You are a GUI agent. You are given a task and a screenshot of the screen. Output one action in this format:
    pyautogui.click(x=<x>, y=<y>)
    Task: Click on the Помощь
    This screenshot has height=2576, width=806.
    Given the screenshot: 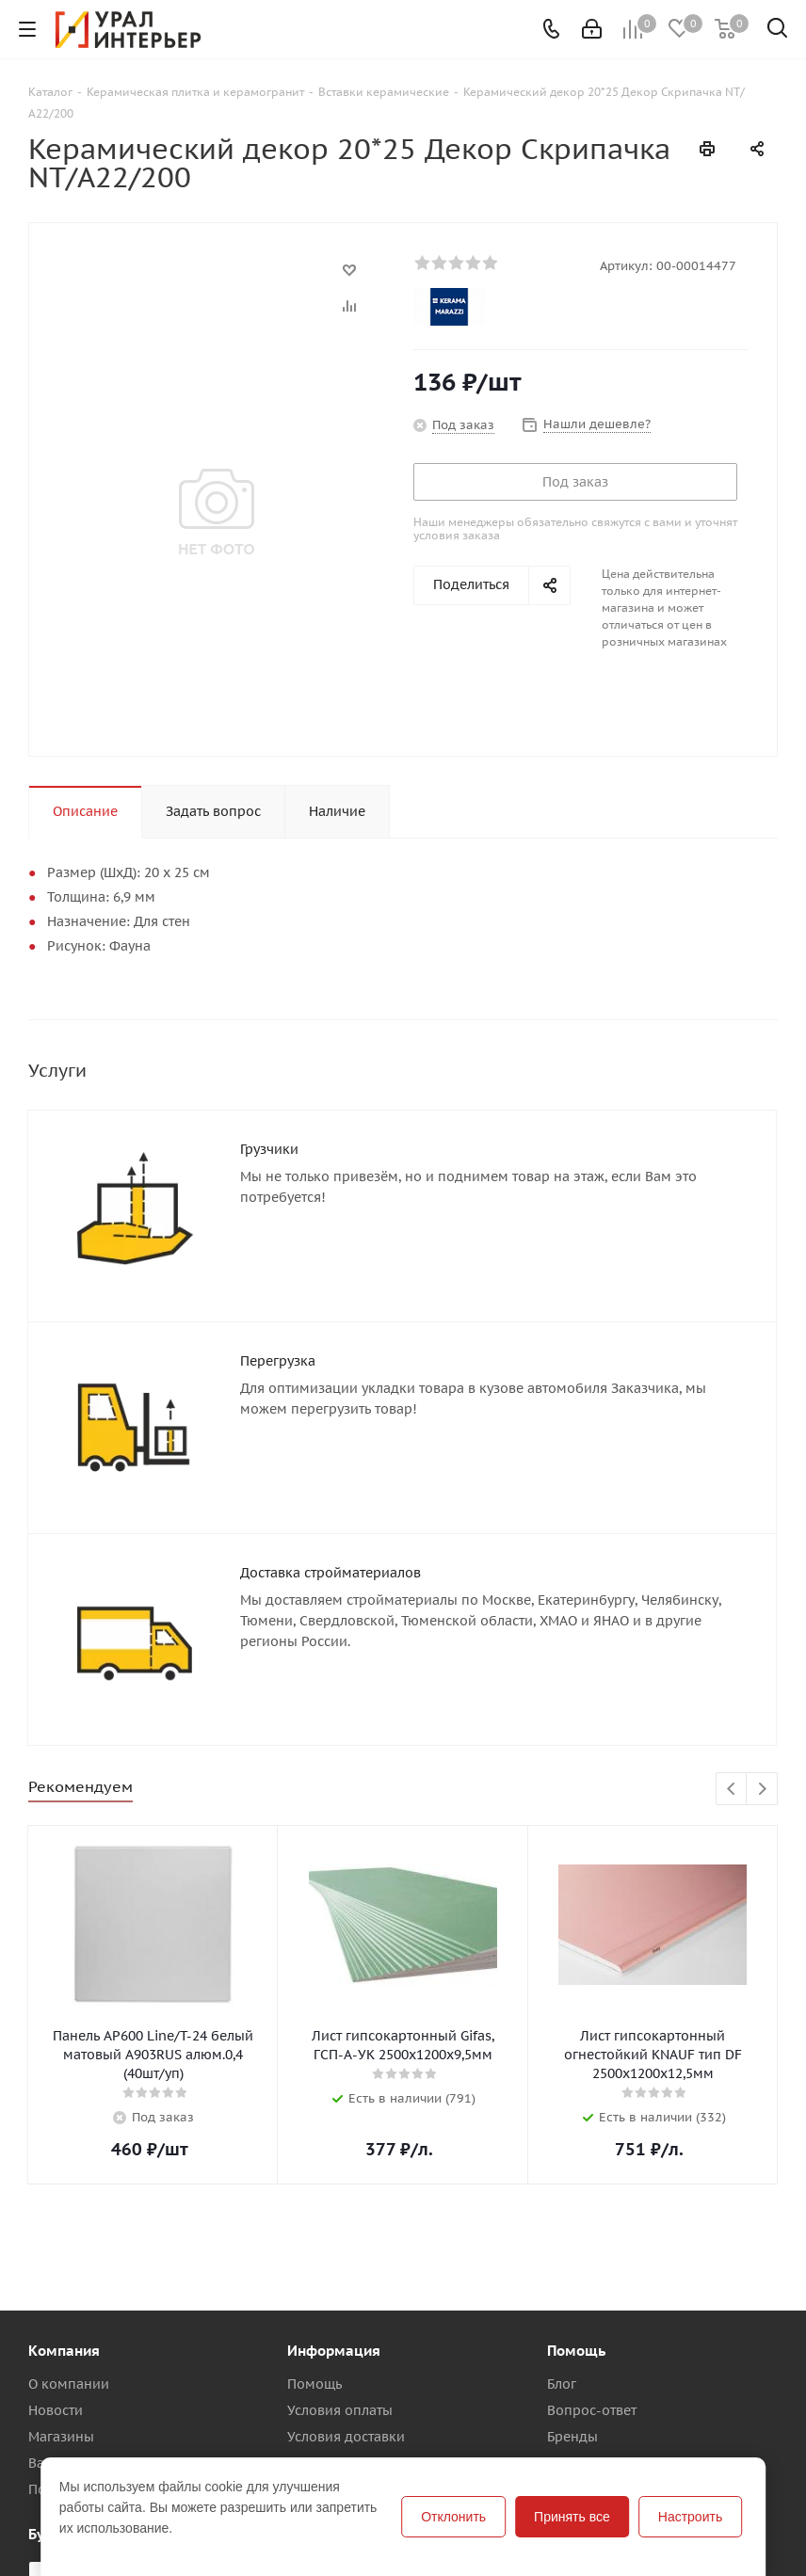 What is the action you would take?
    pyautogui.click(x=314, y=2384)
    